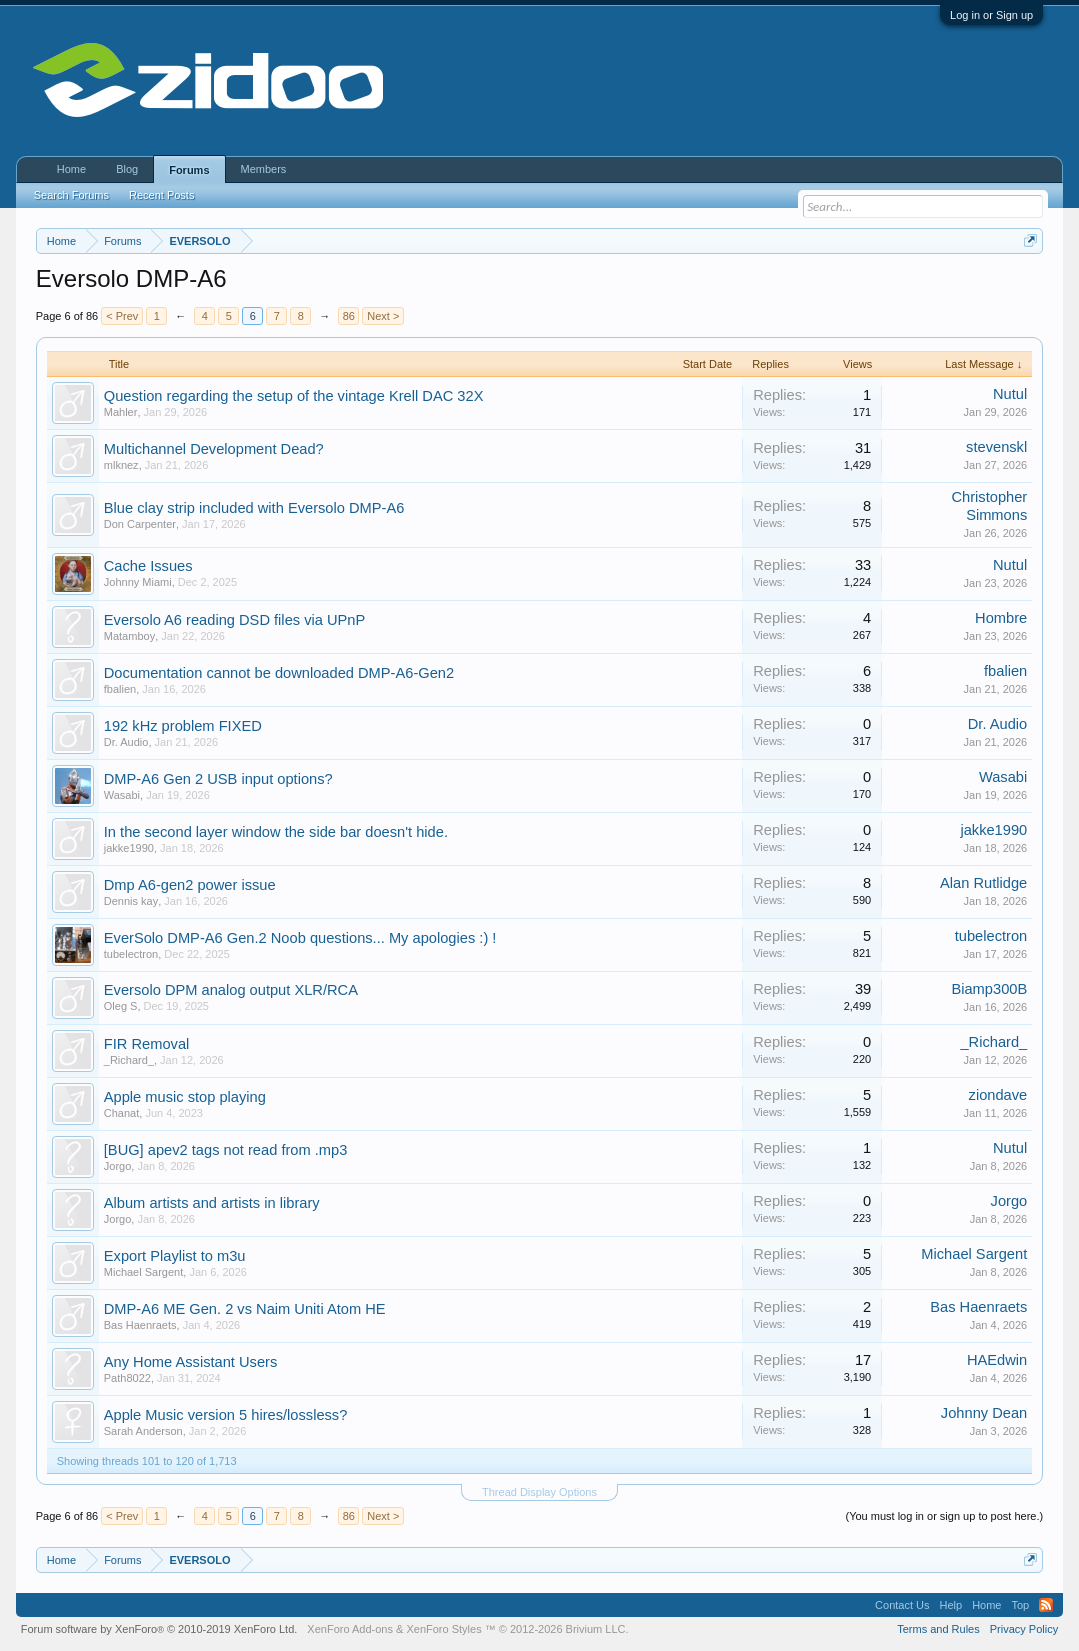 This screenshot has height=1651, width=1079. I want to click on Johnny Dean, so click(984, 1413).